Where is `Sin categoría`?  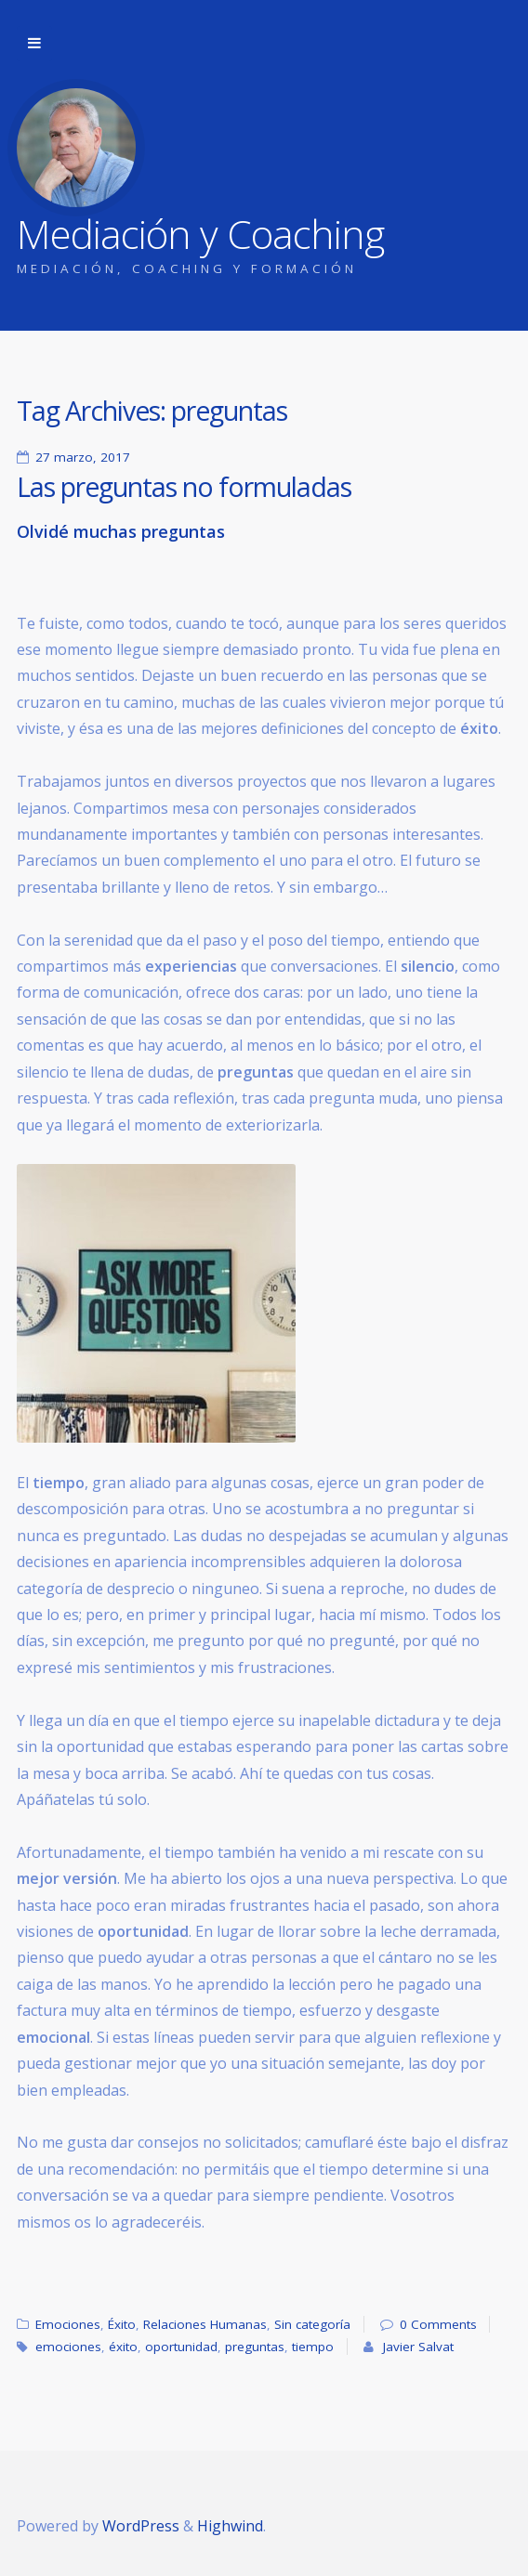
Sin categoría is located at coordinates (312, 2324).